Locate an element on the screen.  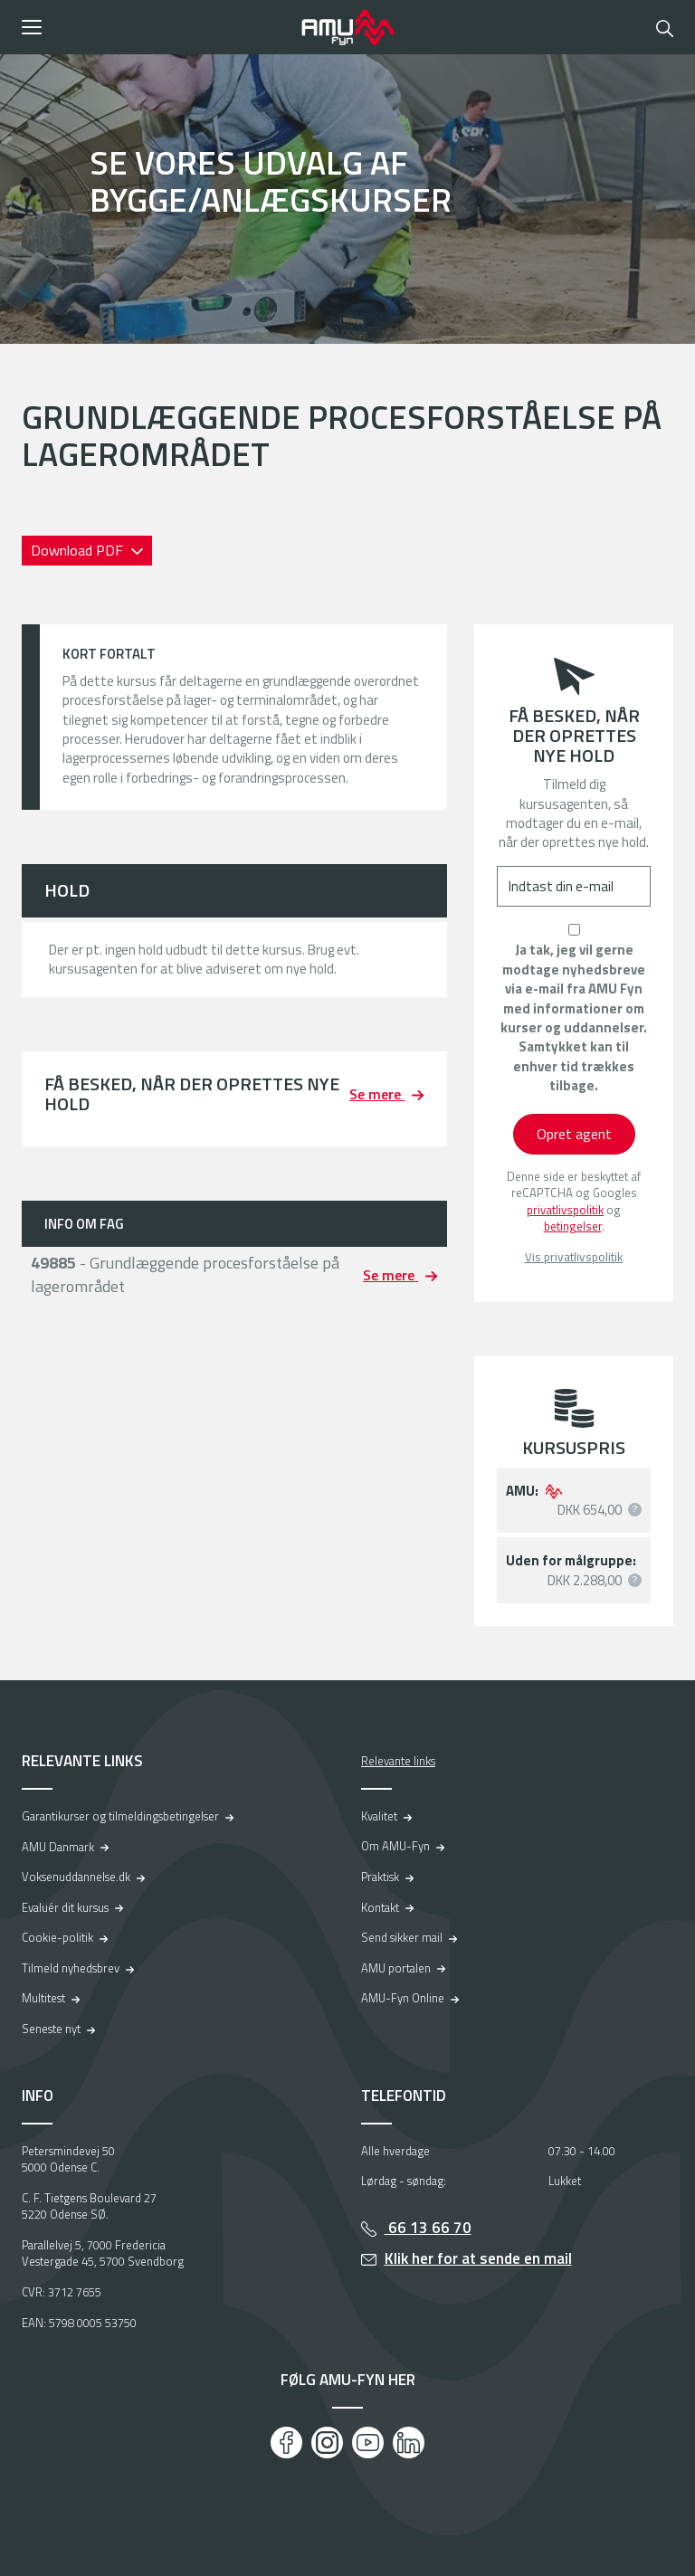
[Youtube] is located at coordinates (368, 2442).